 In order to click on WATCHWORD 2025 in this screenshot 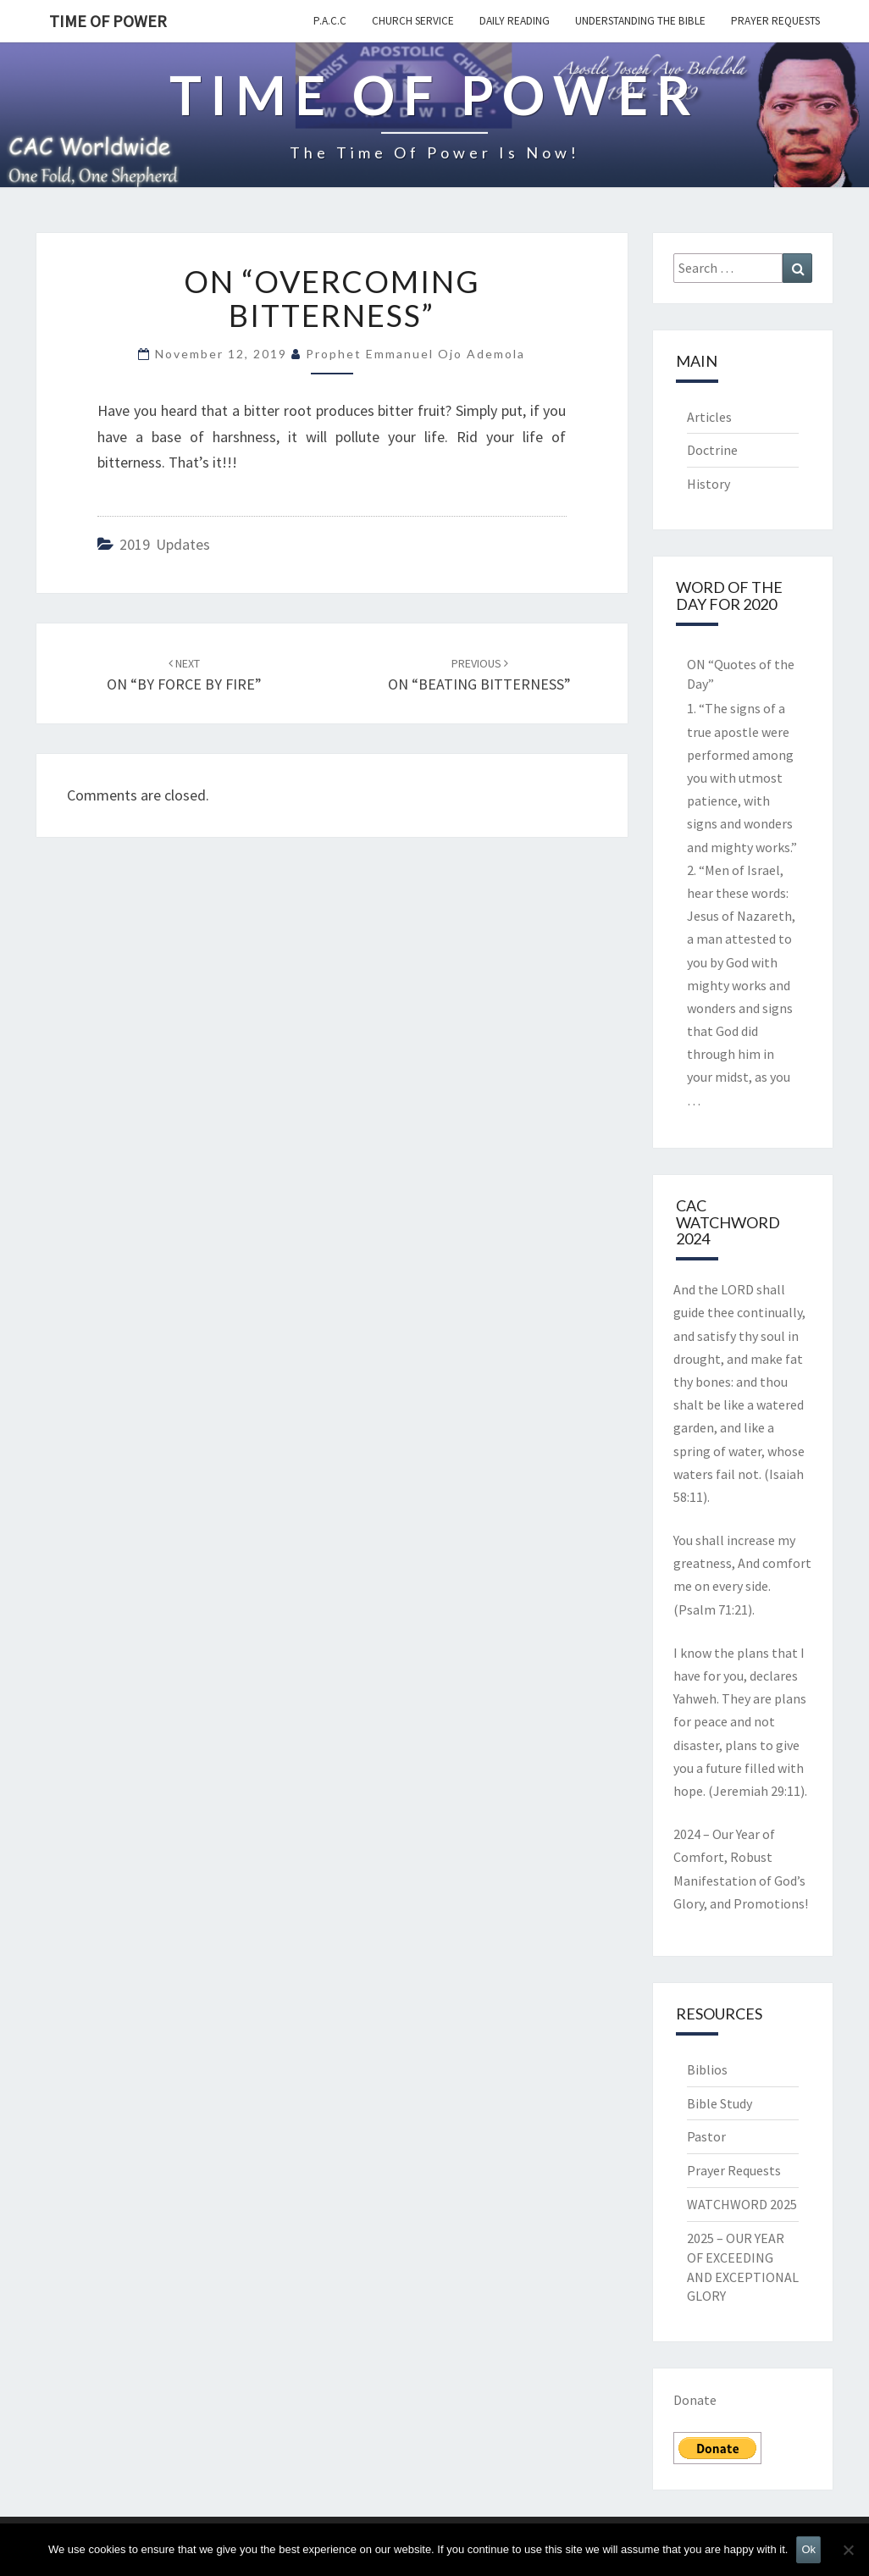, I will do `click(742, 2204)`.